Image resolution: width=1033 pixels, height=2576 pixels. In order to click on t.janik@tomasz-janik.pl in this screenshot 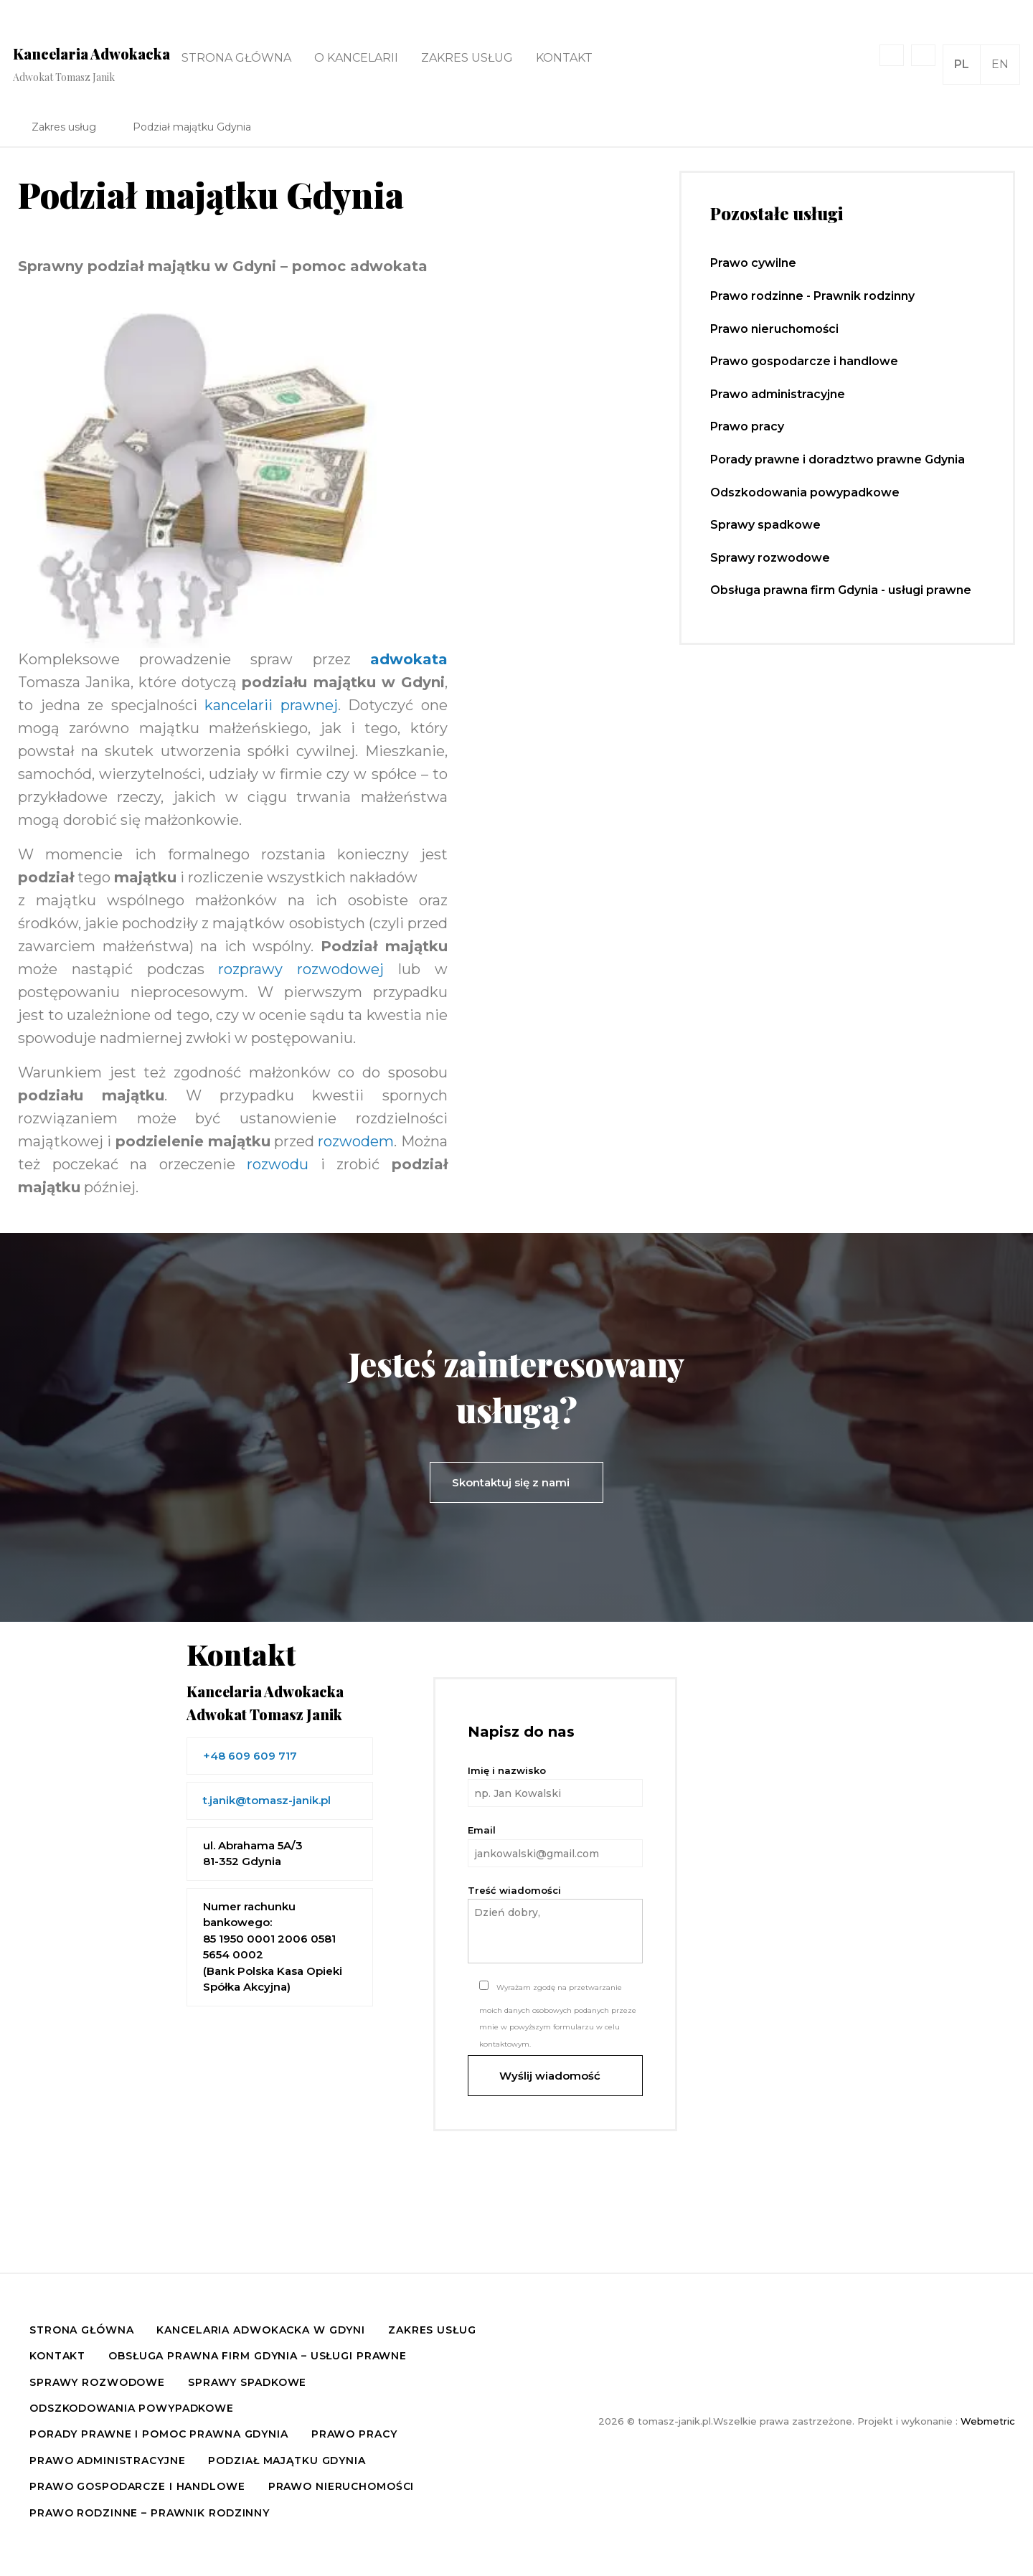, I will do `click(267, 1800)`.